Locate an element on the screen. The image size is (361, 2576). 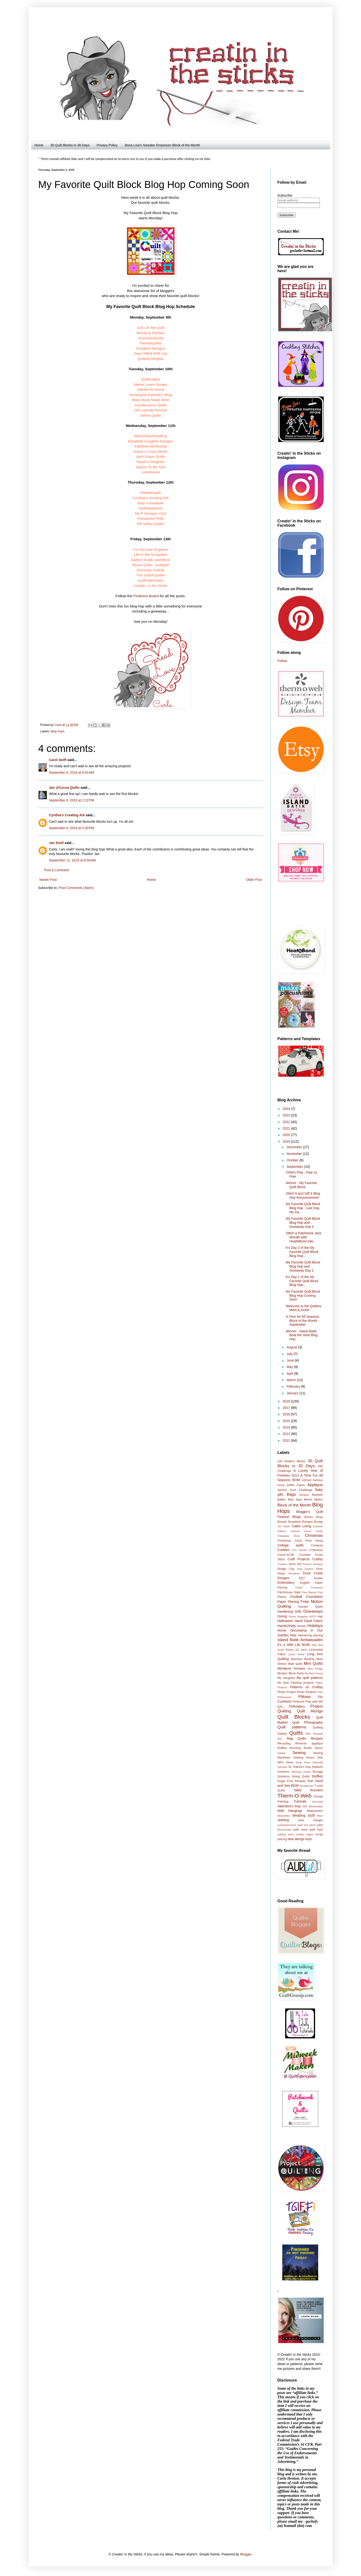
Kona is located at coordinates (289, 1649).